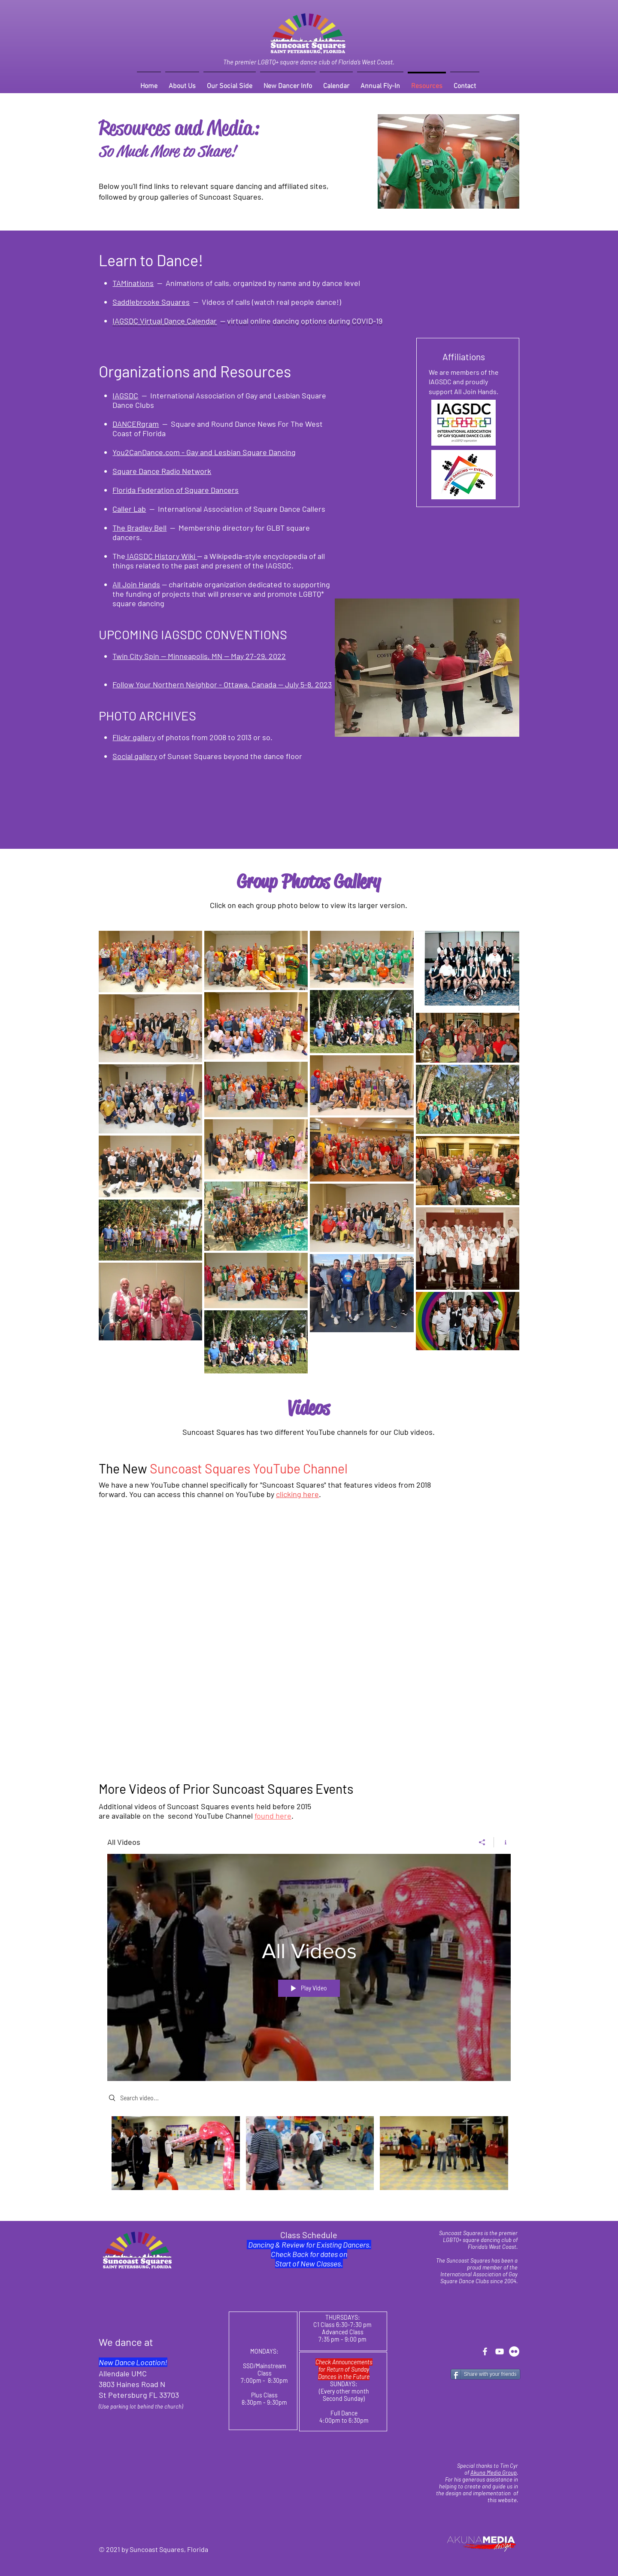 This screenshot has height=2576, width=618. Describe the element at coordinates (493, 2472) in the screenshot. I see `Akuna Media Group` at that location.